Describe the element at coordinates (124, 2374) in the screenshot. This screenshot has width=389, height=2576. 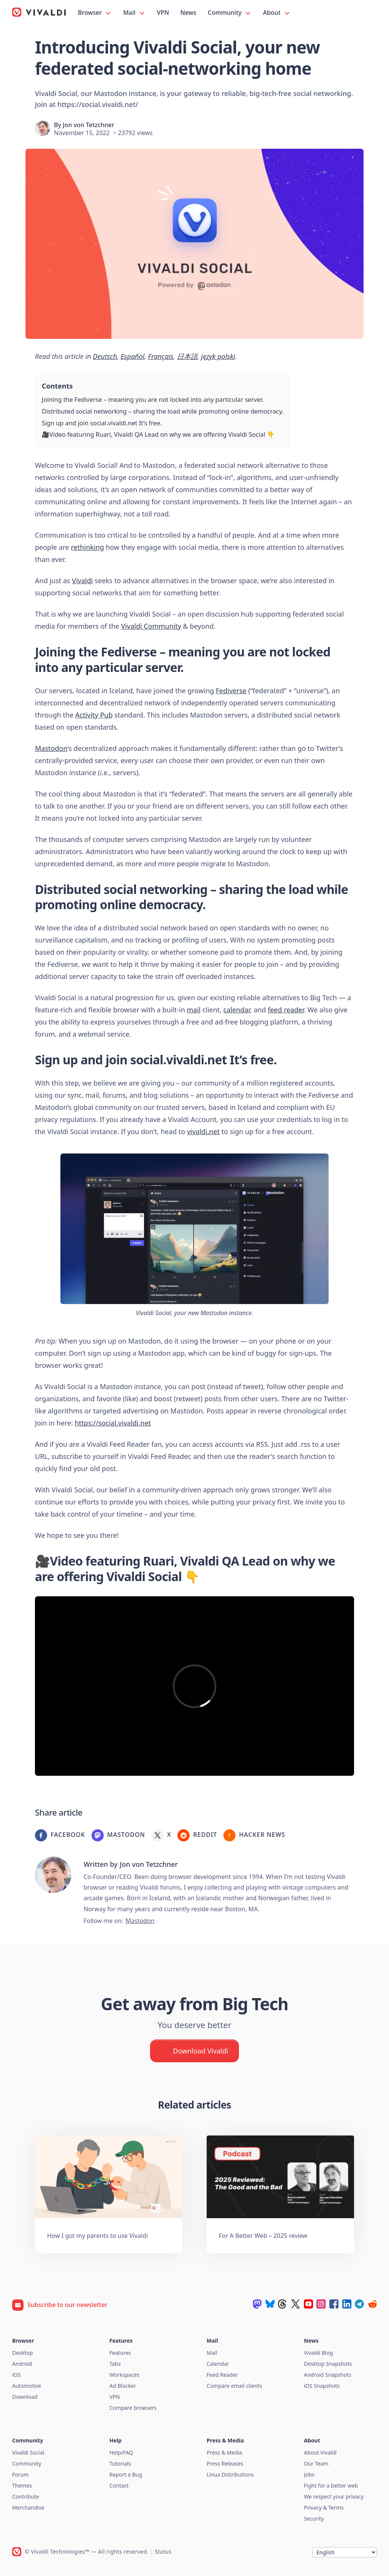
I see `Workspaces` at that location.